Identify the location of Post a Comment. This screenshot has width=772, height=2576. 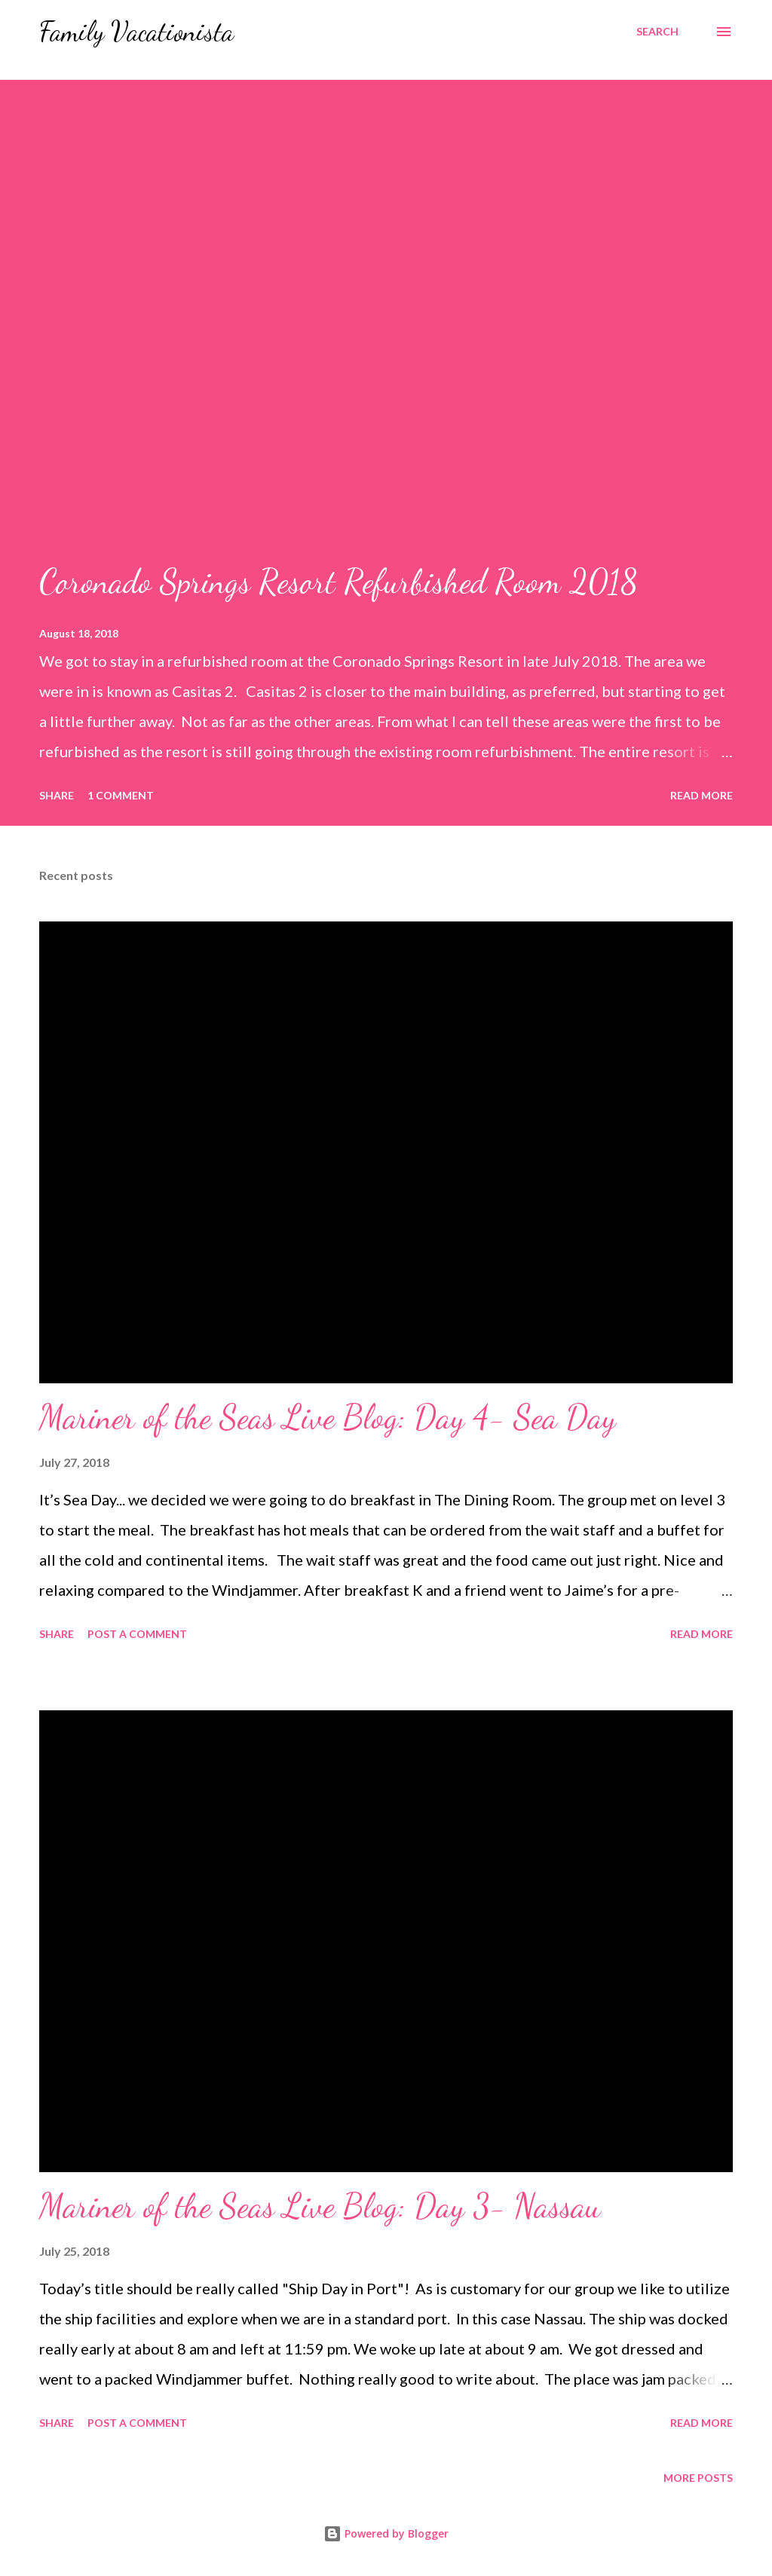
(137, 1633).